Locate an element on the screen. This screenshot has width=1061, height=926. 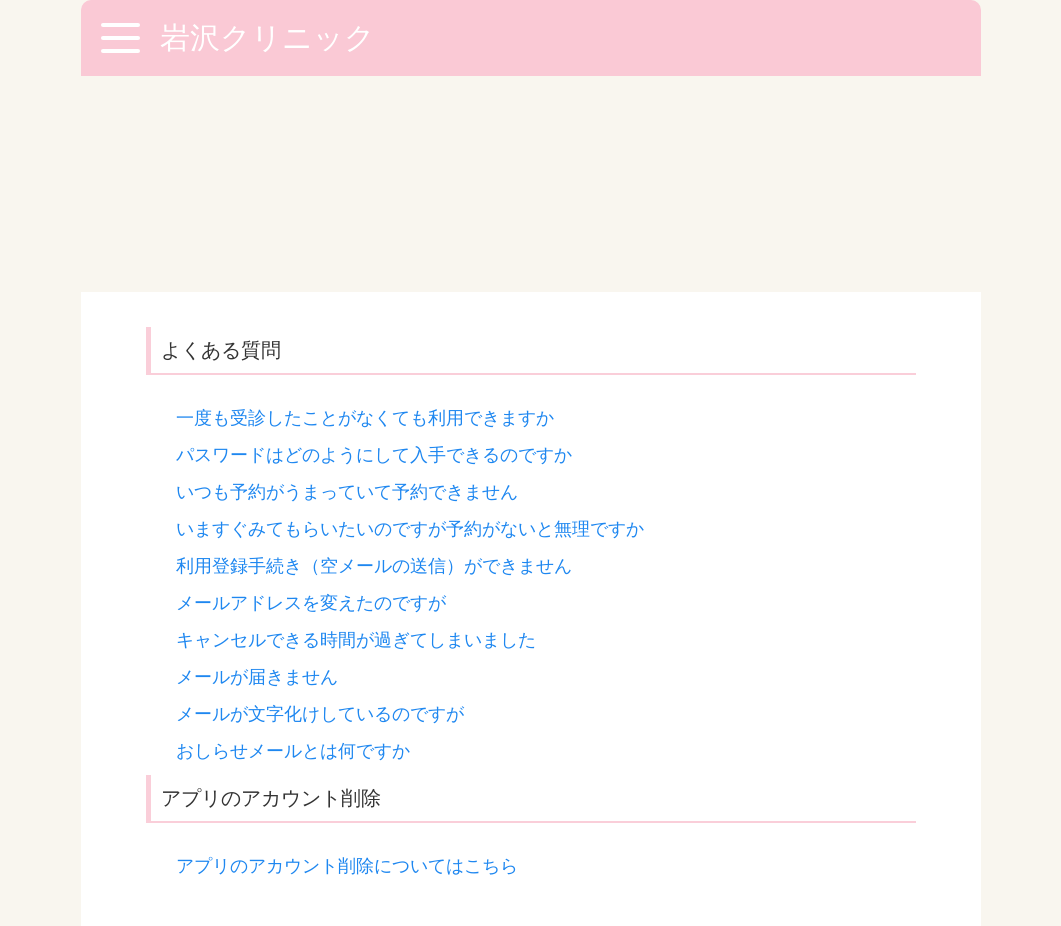
いつも予約がうまっていて予約できません is located at coordinates (347, 276).